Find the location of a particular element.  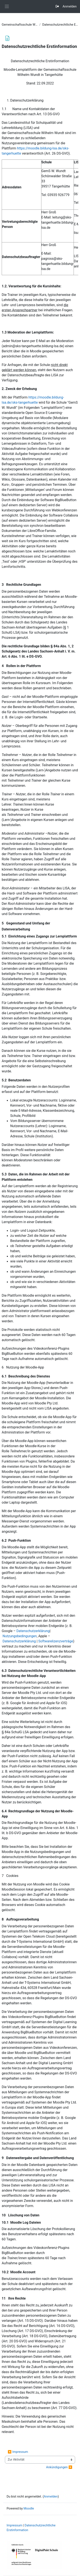

Ankündigungen ▶︎ [Nächste Aktivität: Ankündigungen] is located at coordinates (59, 2467).